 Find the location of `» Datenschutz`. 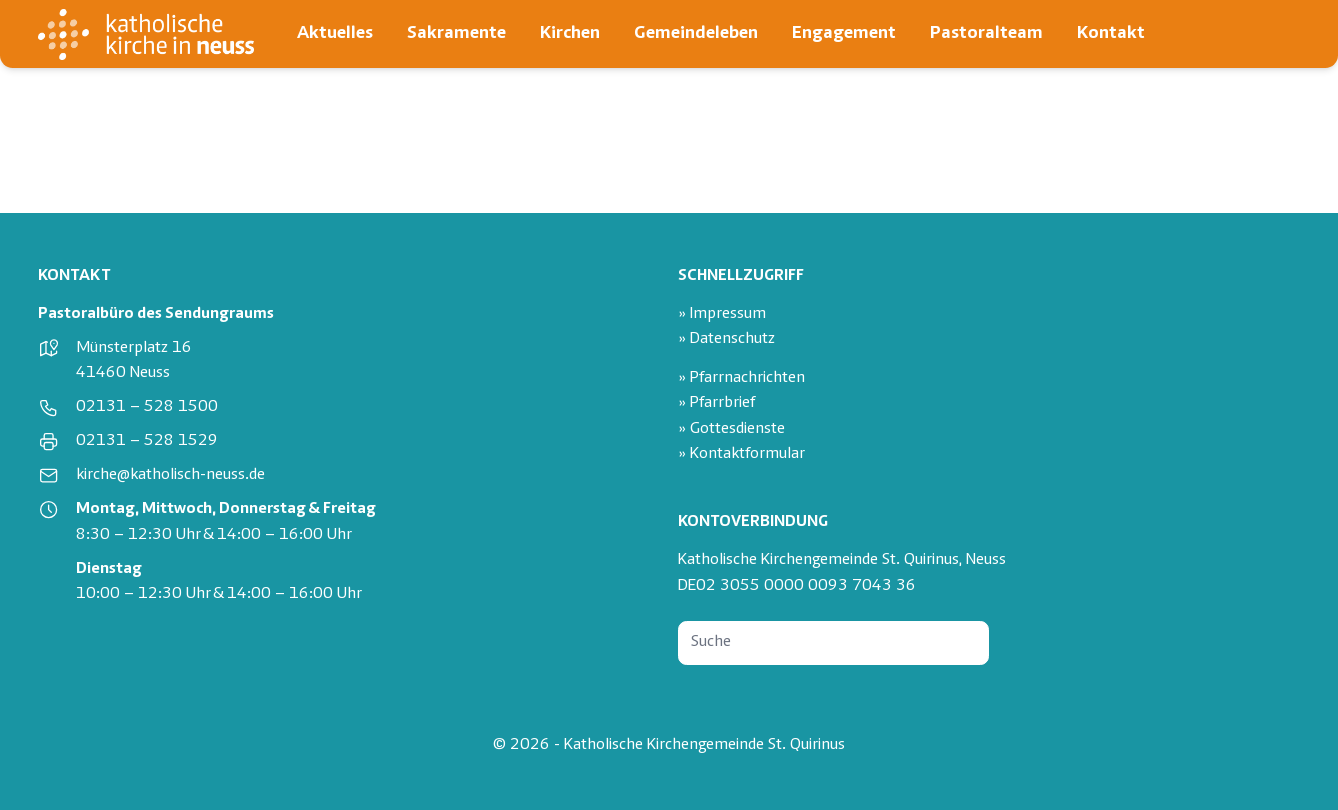

» Datenschutz is located at coordinates (726, 339).